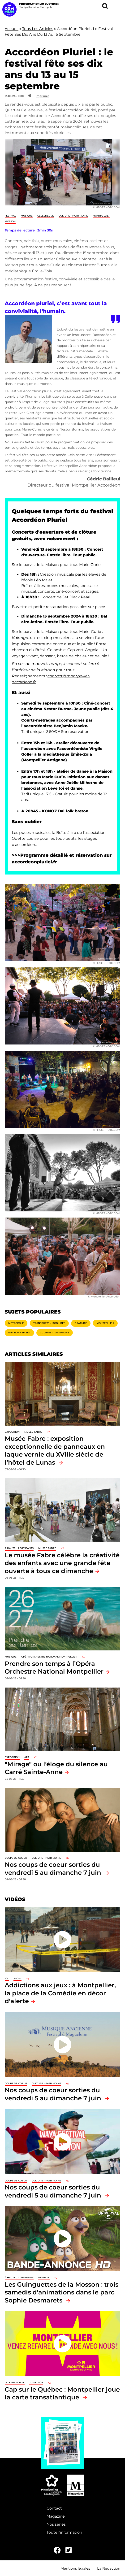 This screenshot has height=2576, width=125. What do you see at coordinates (56, 1768) in the screenshot?
I see `"Mirage" ou l’éloge du silence au Carré Sainte-Anne` at bounding box center [56, 1768].